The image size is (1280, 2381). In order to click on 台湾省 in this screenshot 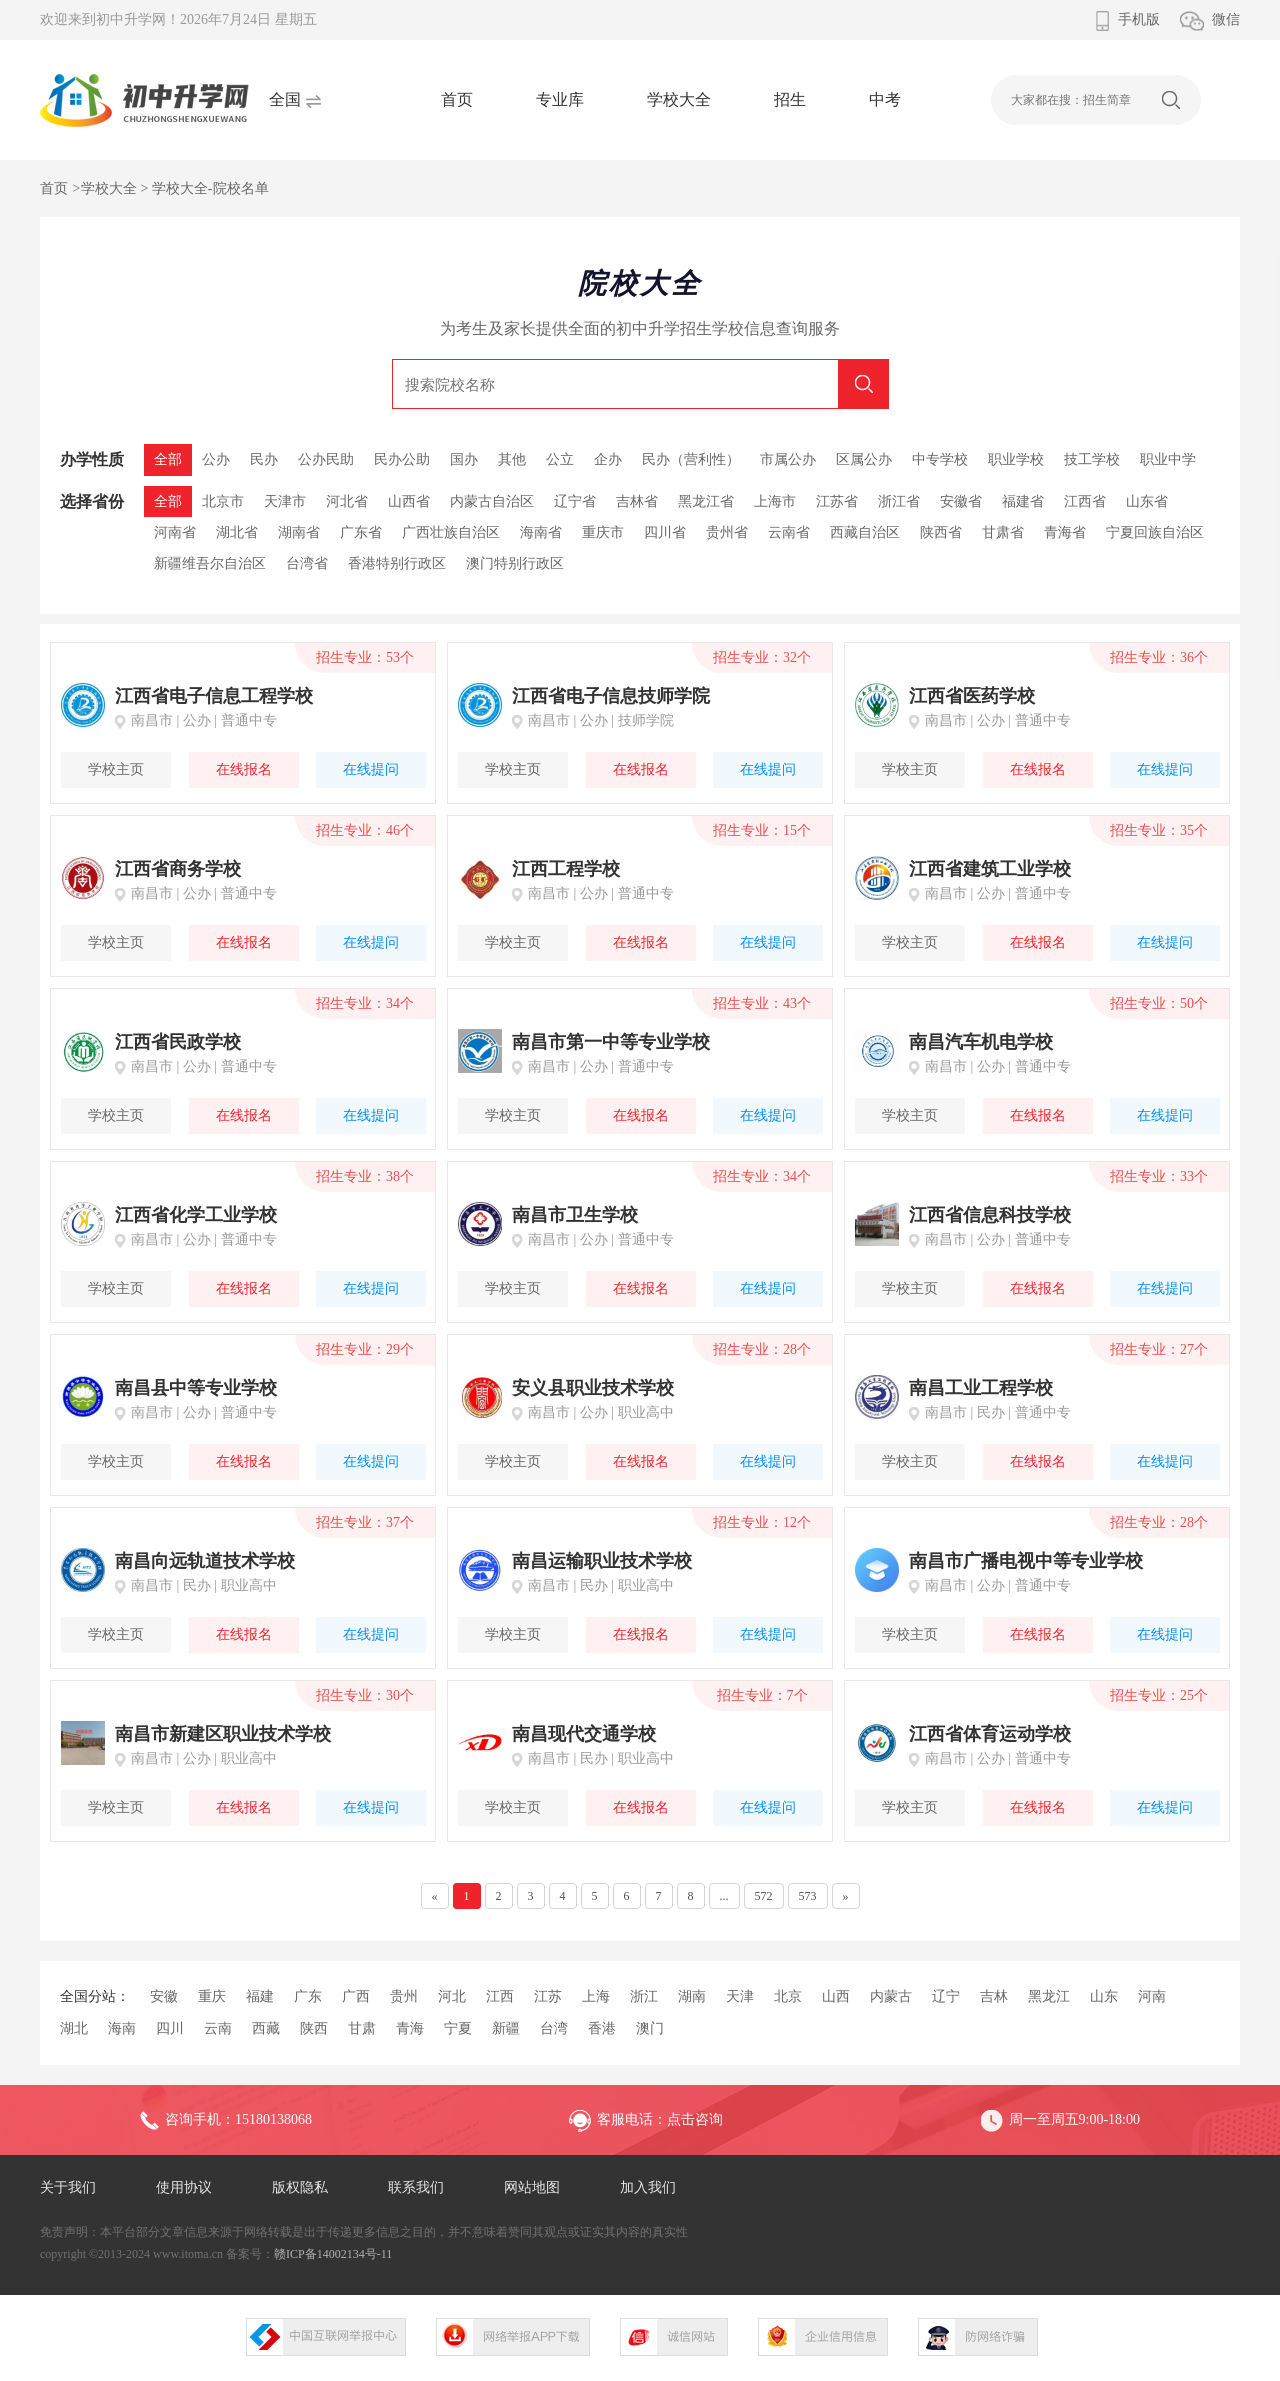, I will do `click(307, 563)`.